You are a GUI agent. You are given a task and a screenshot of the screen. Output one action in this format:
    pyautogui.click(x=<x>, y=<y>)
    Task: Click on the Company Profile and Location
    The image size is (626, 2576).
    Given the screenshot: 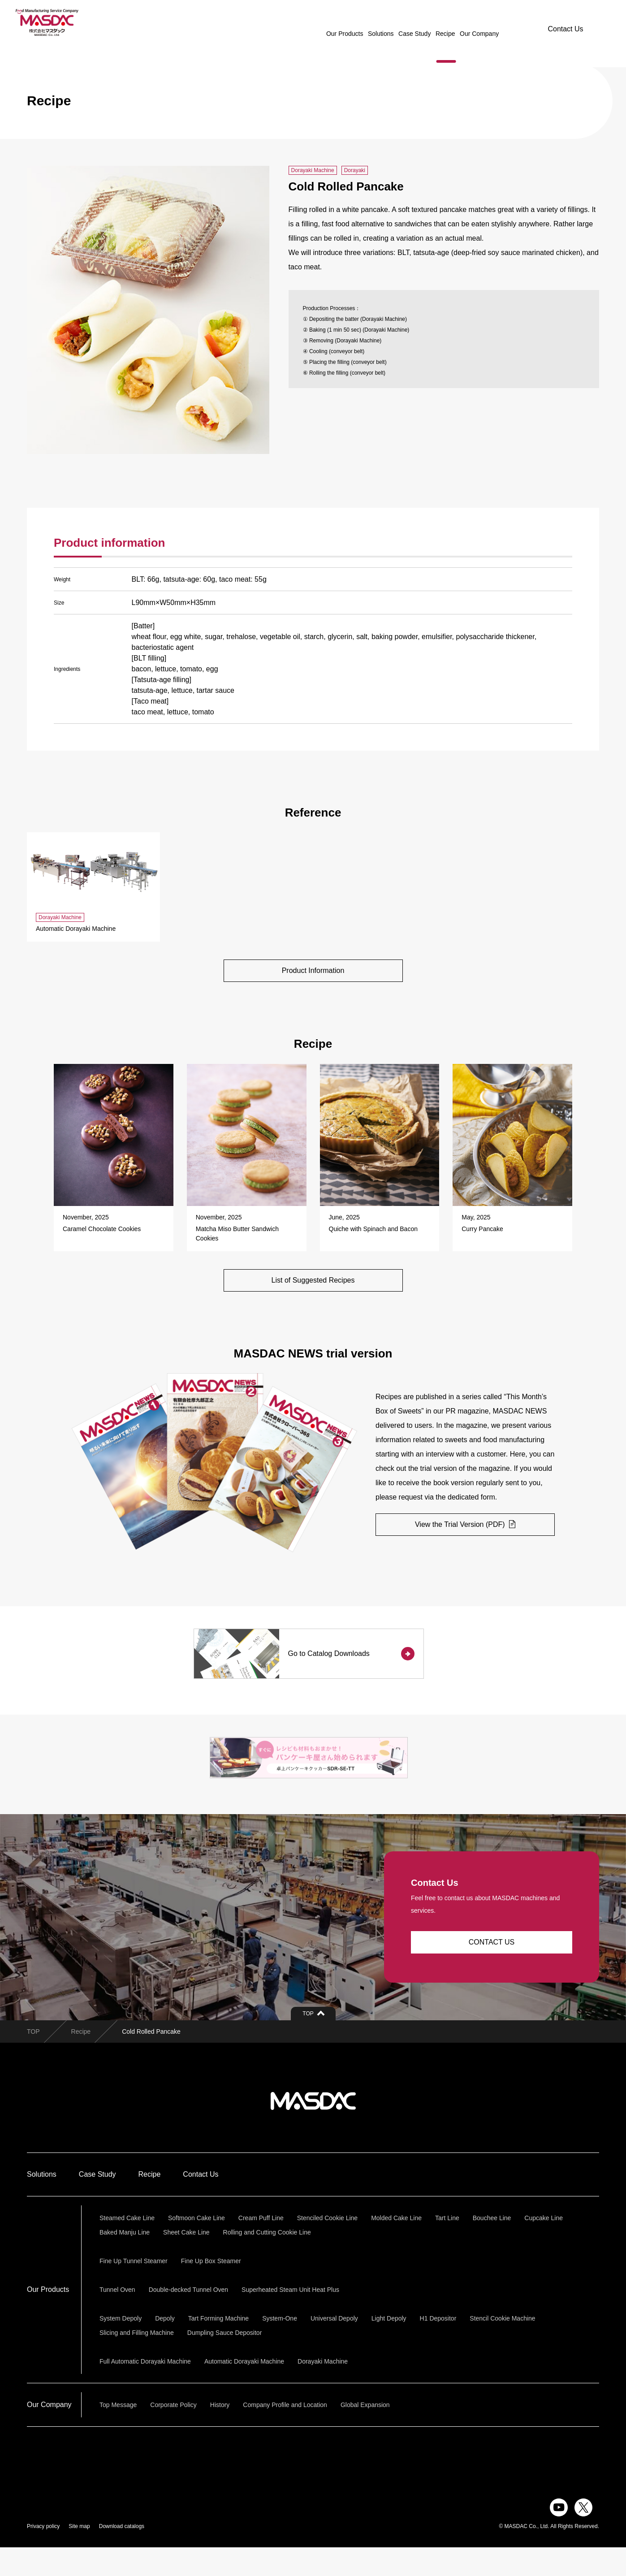 What is the action you would take?
    pyautogui.click(x=285, y=2433)
    